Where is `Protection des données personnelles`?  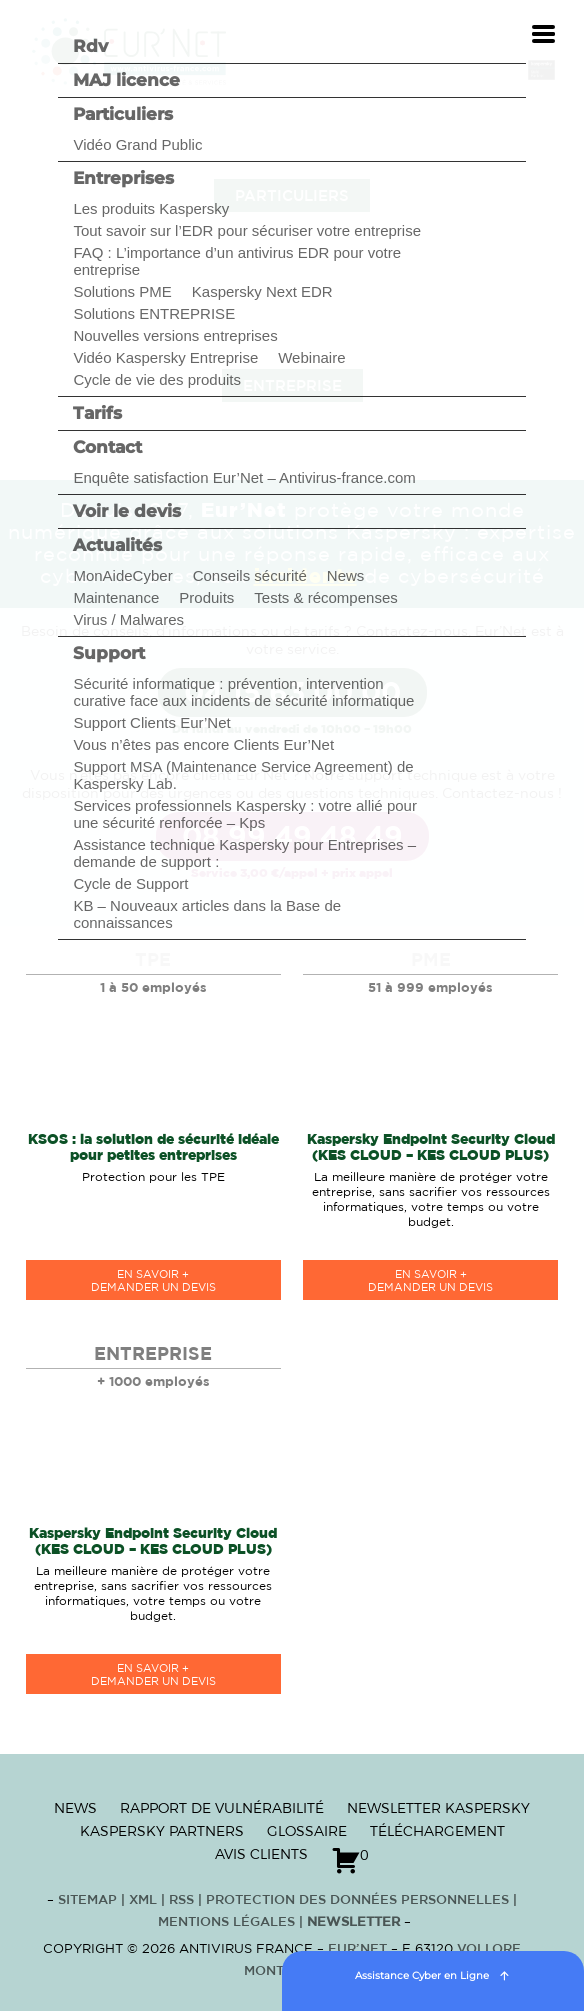
Protection des données personnelles is located at coordinates (357, 1900).